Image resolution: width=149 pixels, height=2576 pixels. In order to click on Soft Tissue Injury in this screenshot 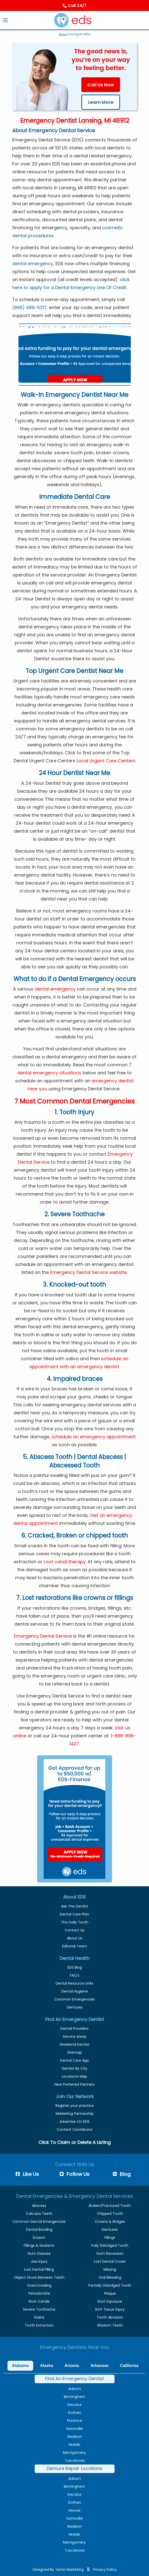, I will do `click(110, 2309)`.